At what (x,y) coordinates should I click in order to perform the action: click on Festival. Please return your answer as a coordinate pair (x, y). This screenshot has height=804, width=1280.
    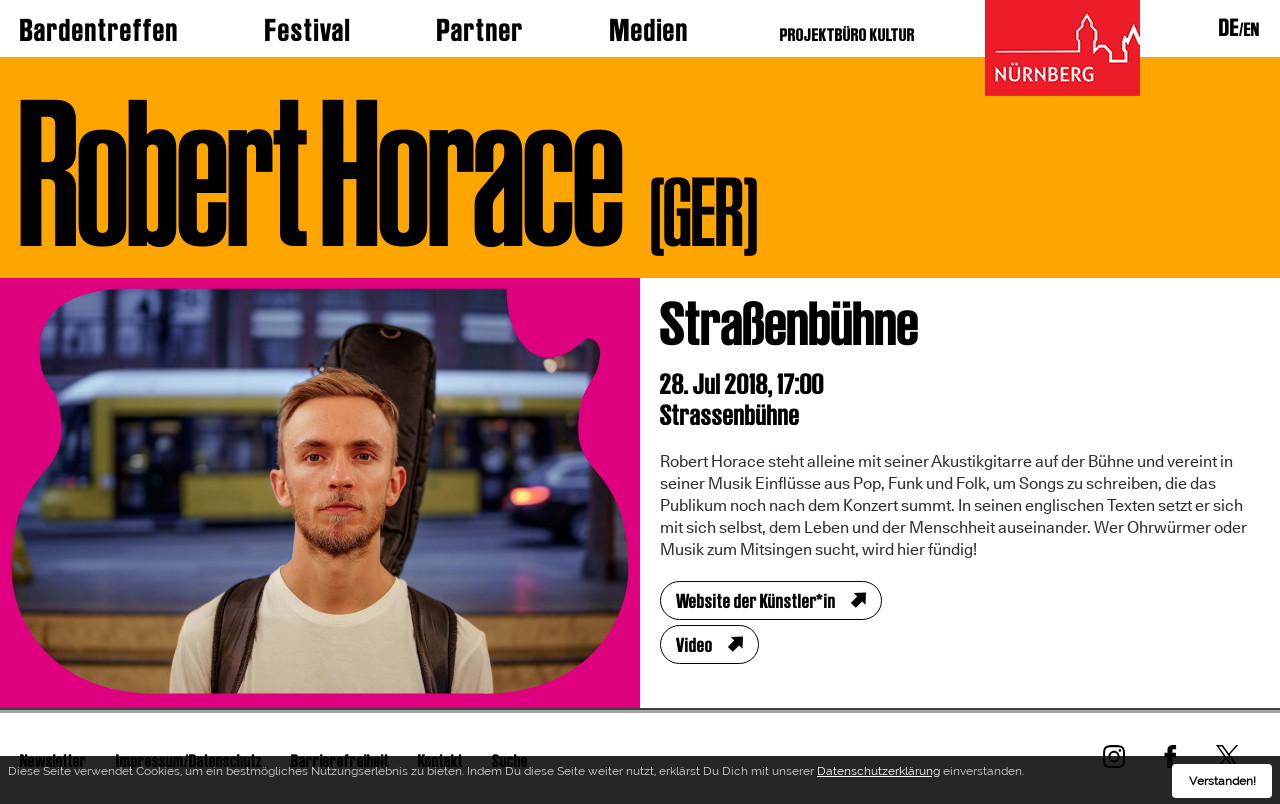
    Looking at the image, I should click on (308, 30).